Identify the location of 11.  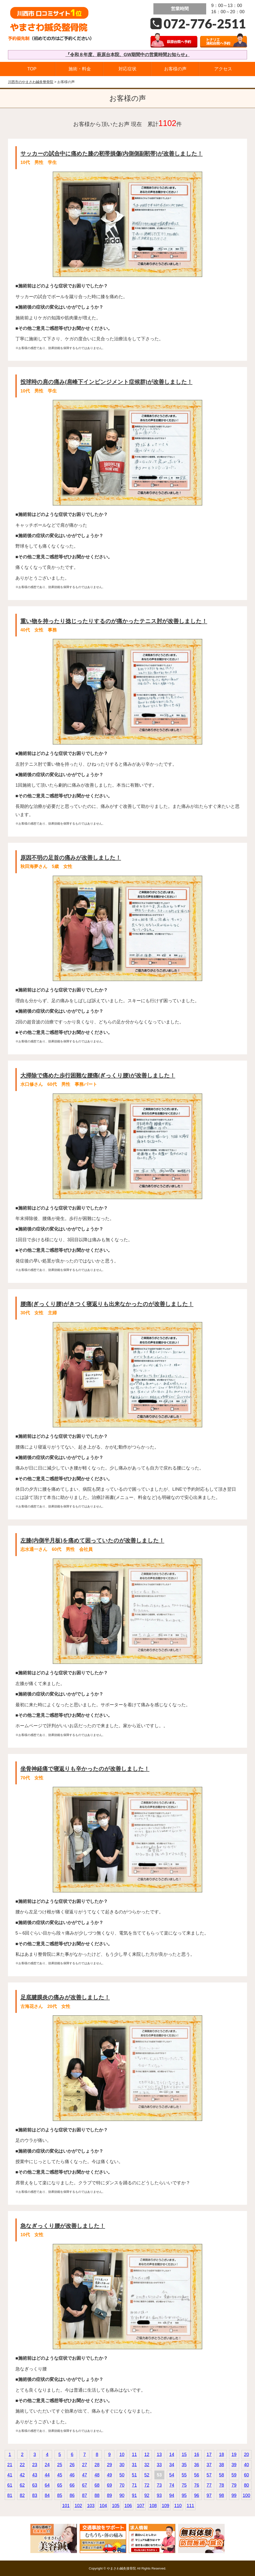
(134, 2454).